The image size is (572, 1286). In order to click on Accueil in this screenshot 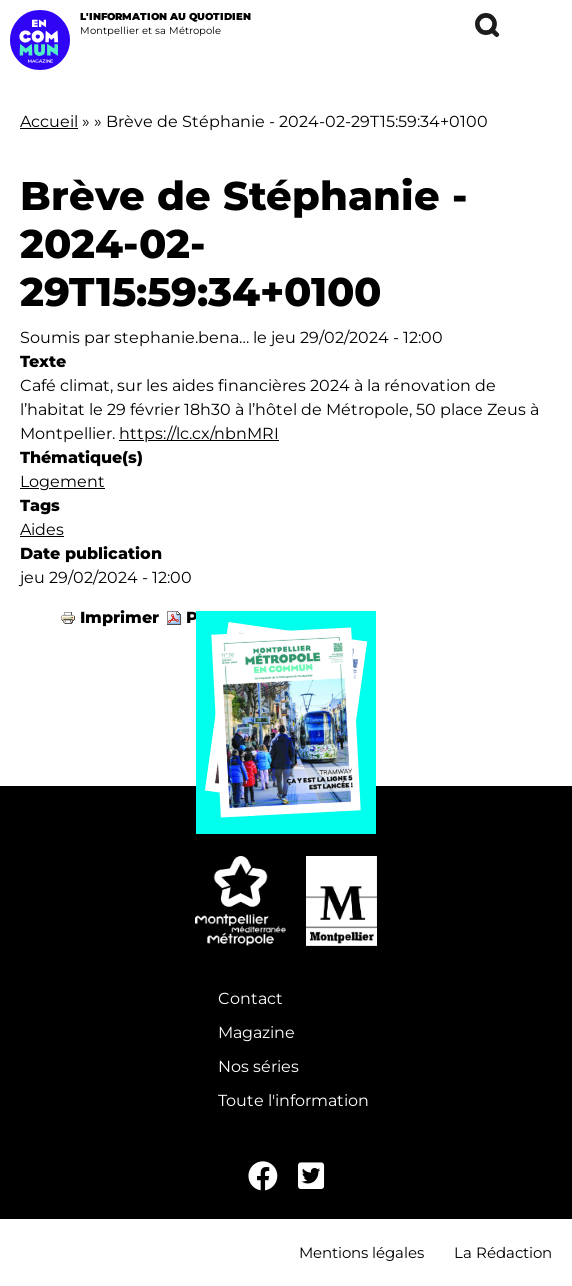, I will do `click(49, 121)`.